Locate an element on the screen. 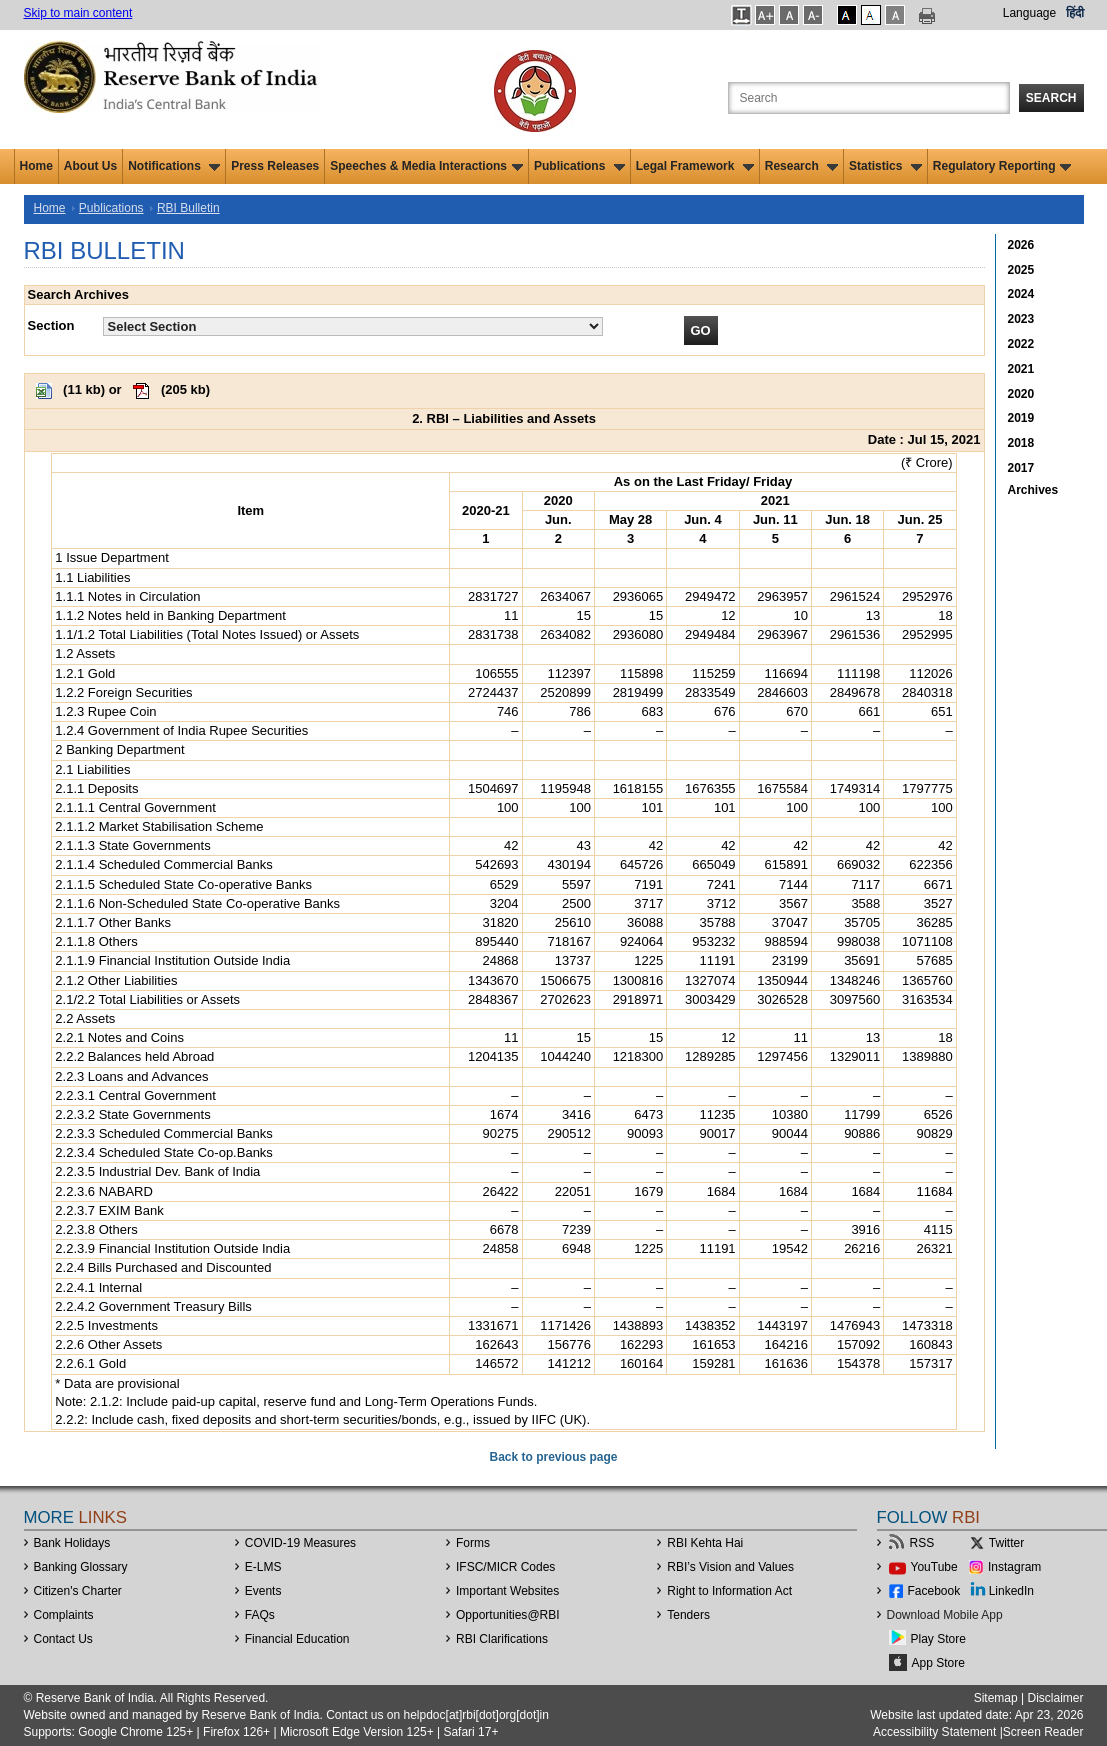 Image resolution: width=1107 pixels, height=1746 pixels. Play Store is located at coordinates (938, 1639).